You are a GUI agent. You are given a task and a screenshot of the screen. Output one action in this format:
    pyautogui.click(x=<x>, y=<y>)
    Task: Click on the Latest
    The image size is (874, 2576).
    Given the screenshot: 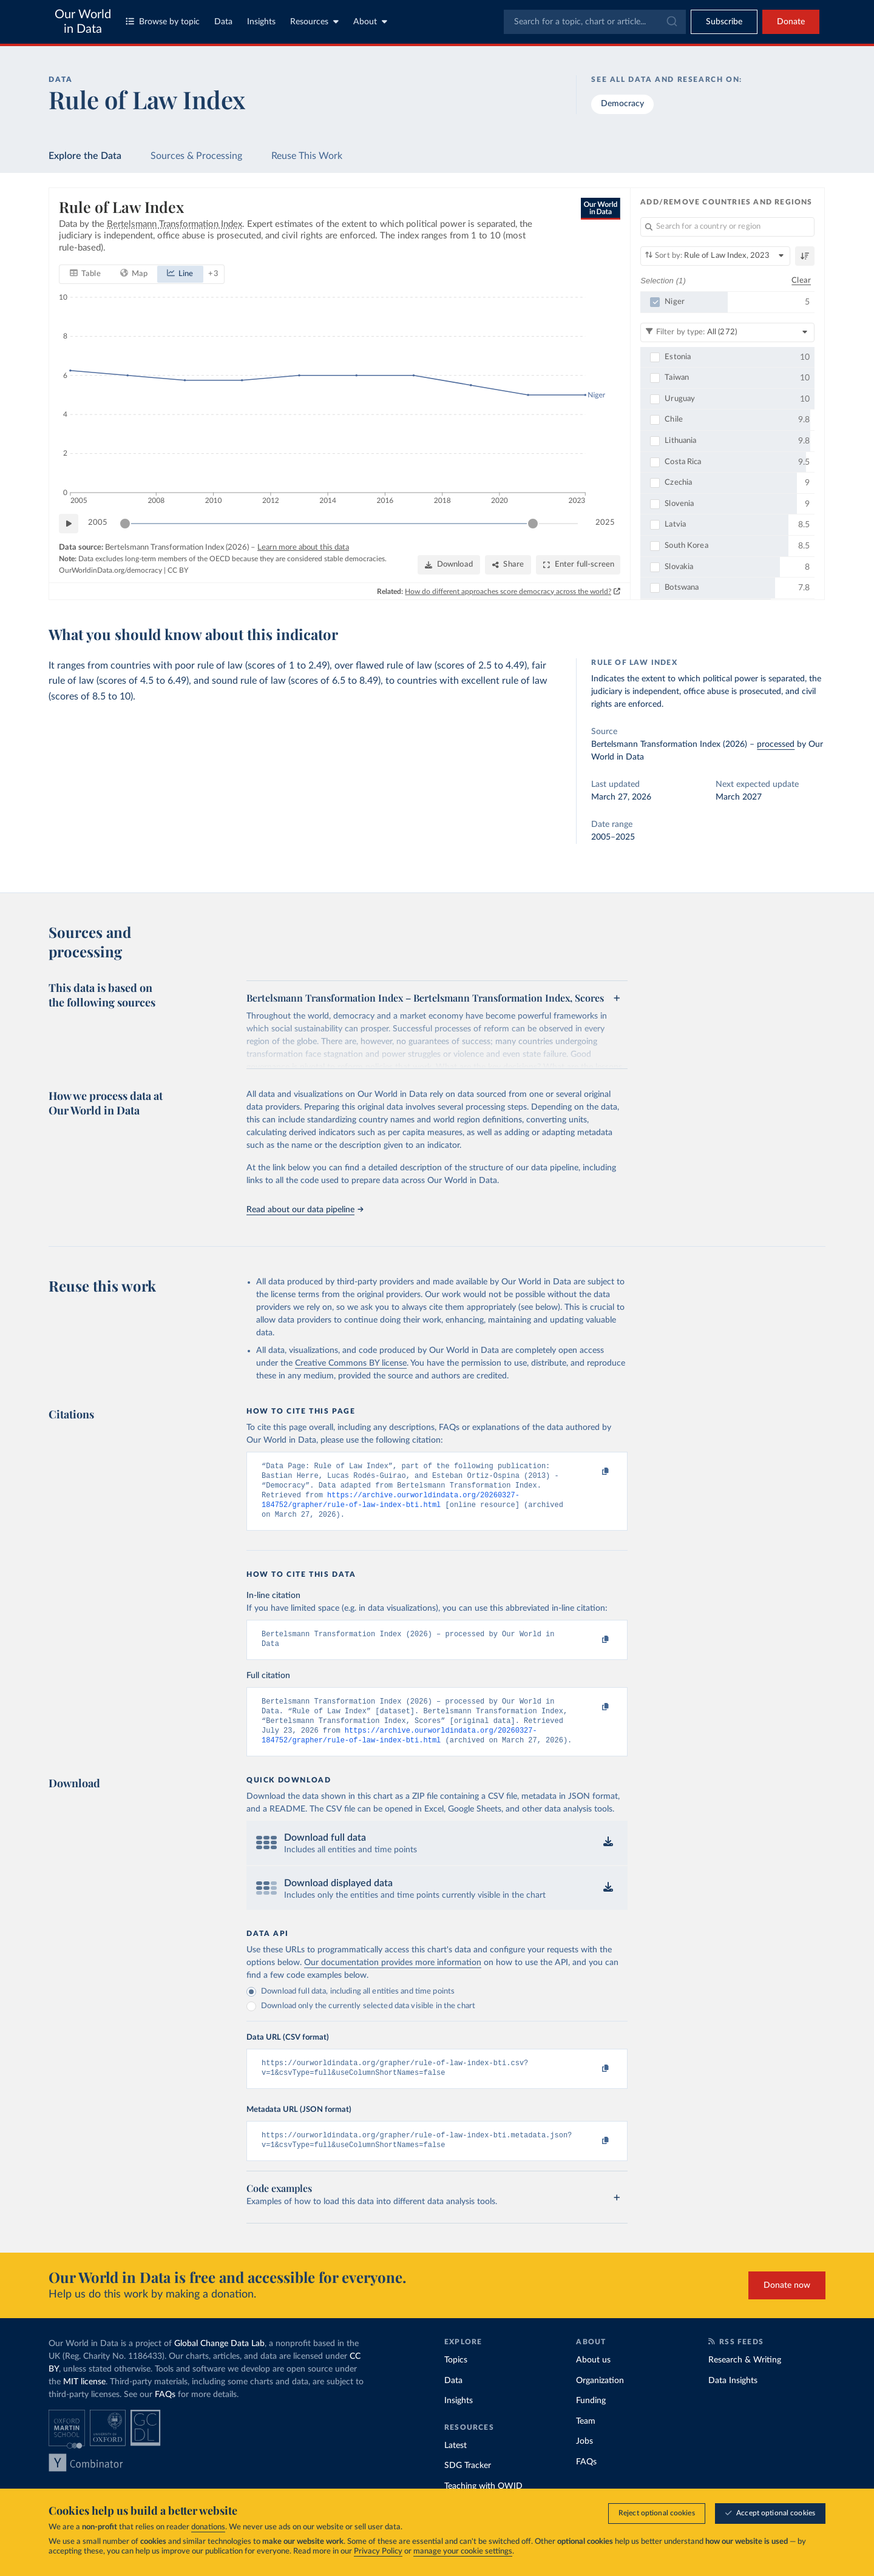 What is the action you would take?
    pyautogui.click(x=455, y=2466)
    